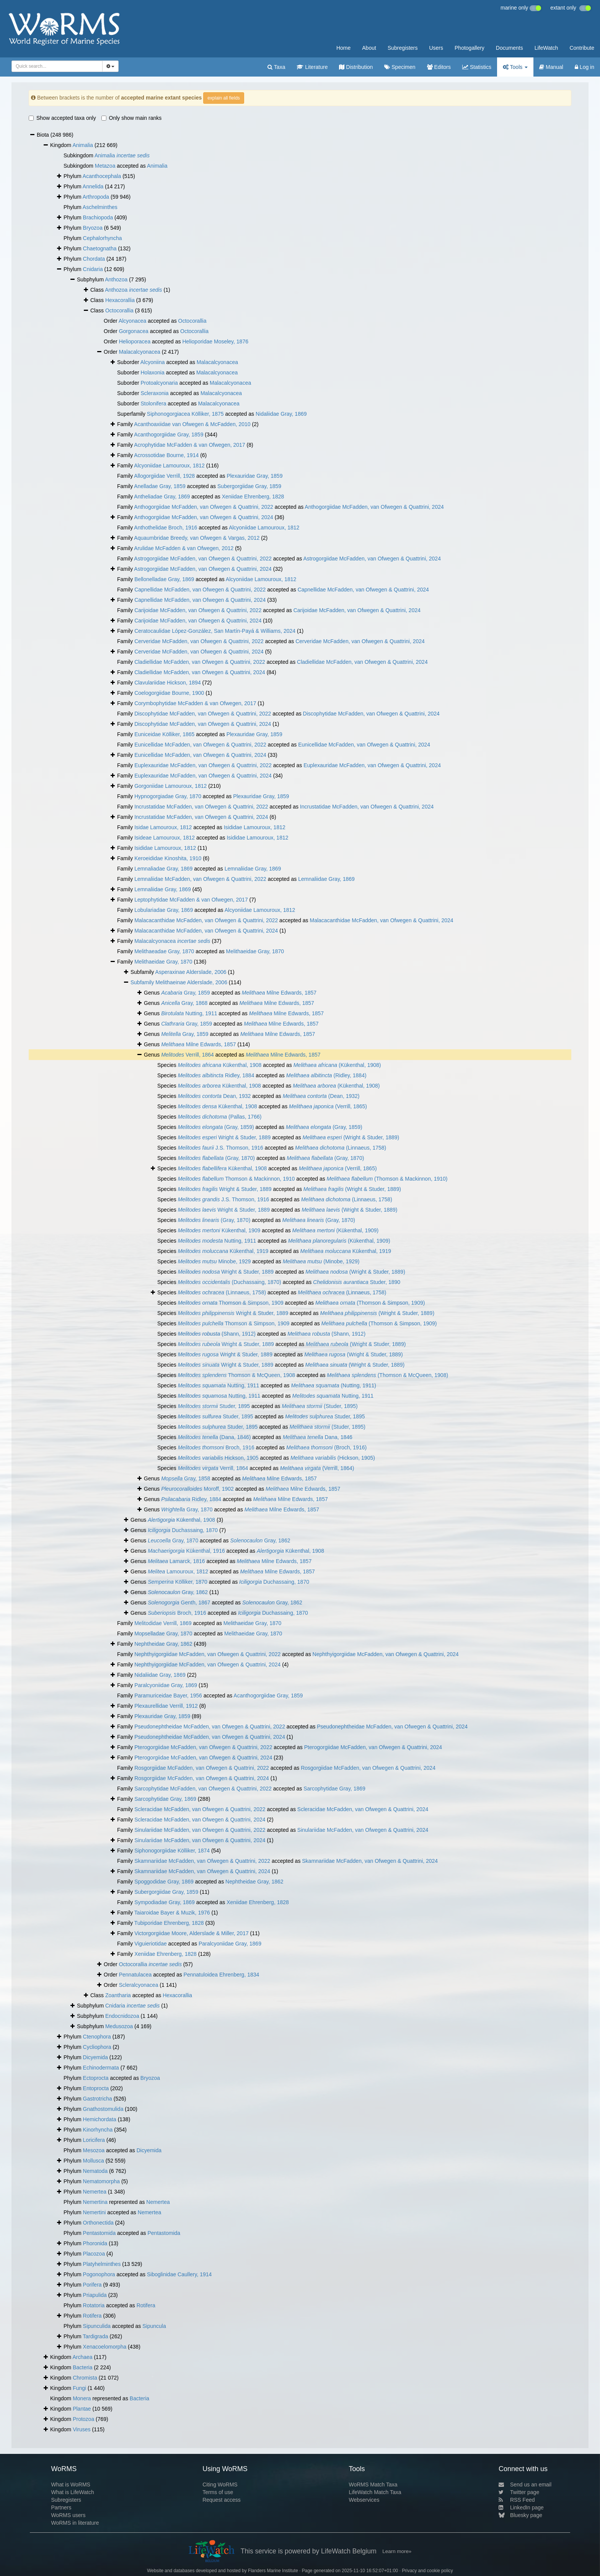 The height and width of the screenshot is (2576, 600). I want to click on Dana, 1846, so click(317, 1437).